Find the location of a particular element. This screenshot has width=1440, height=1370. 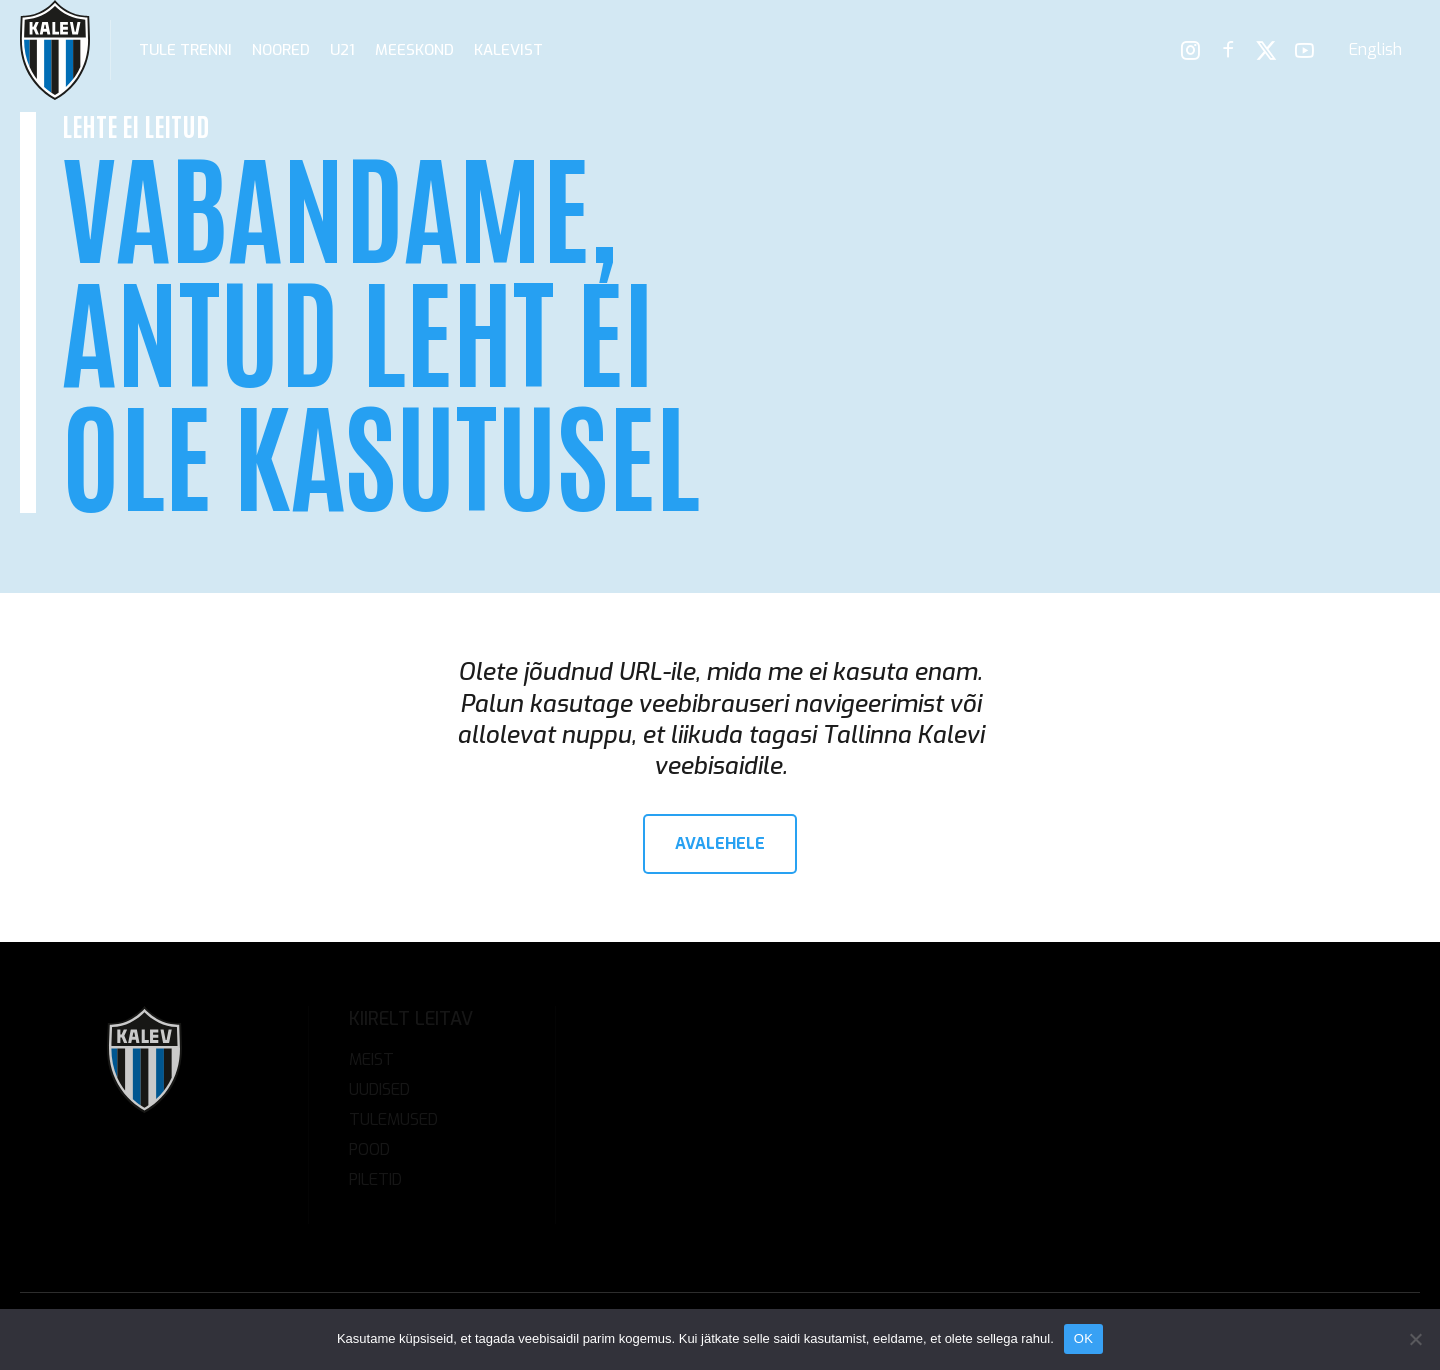

Noored is located at coordinates (281, 50).